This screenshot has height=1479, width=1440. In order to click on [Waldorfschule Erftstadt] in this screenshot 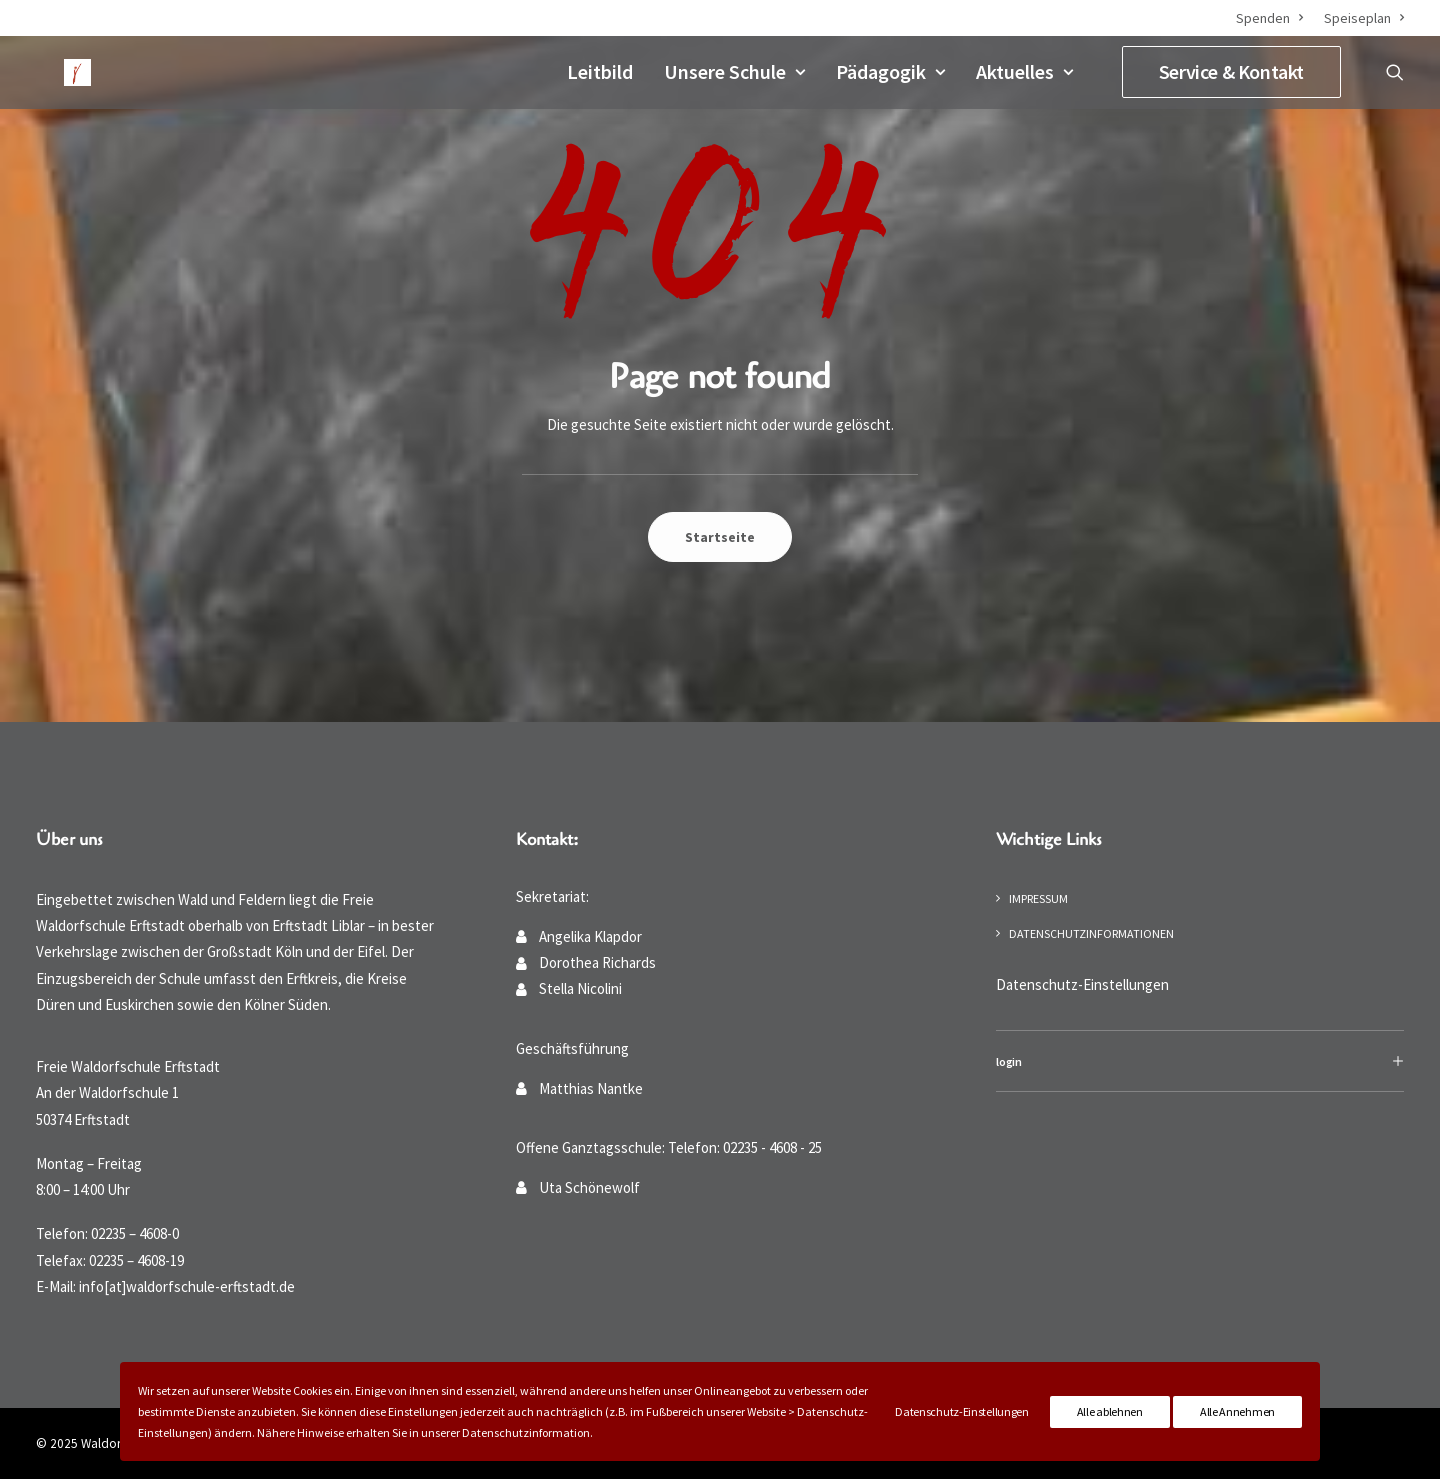, I will do `click(61, 70)`.